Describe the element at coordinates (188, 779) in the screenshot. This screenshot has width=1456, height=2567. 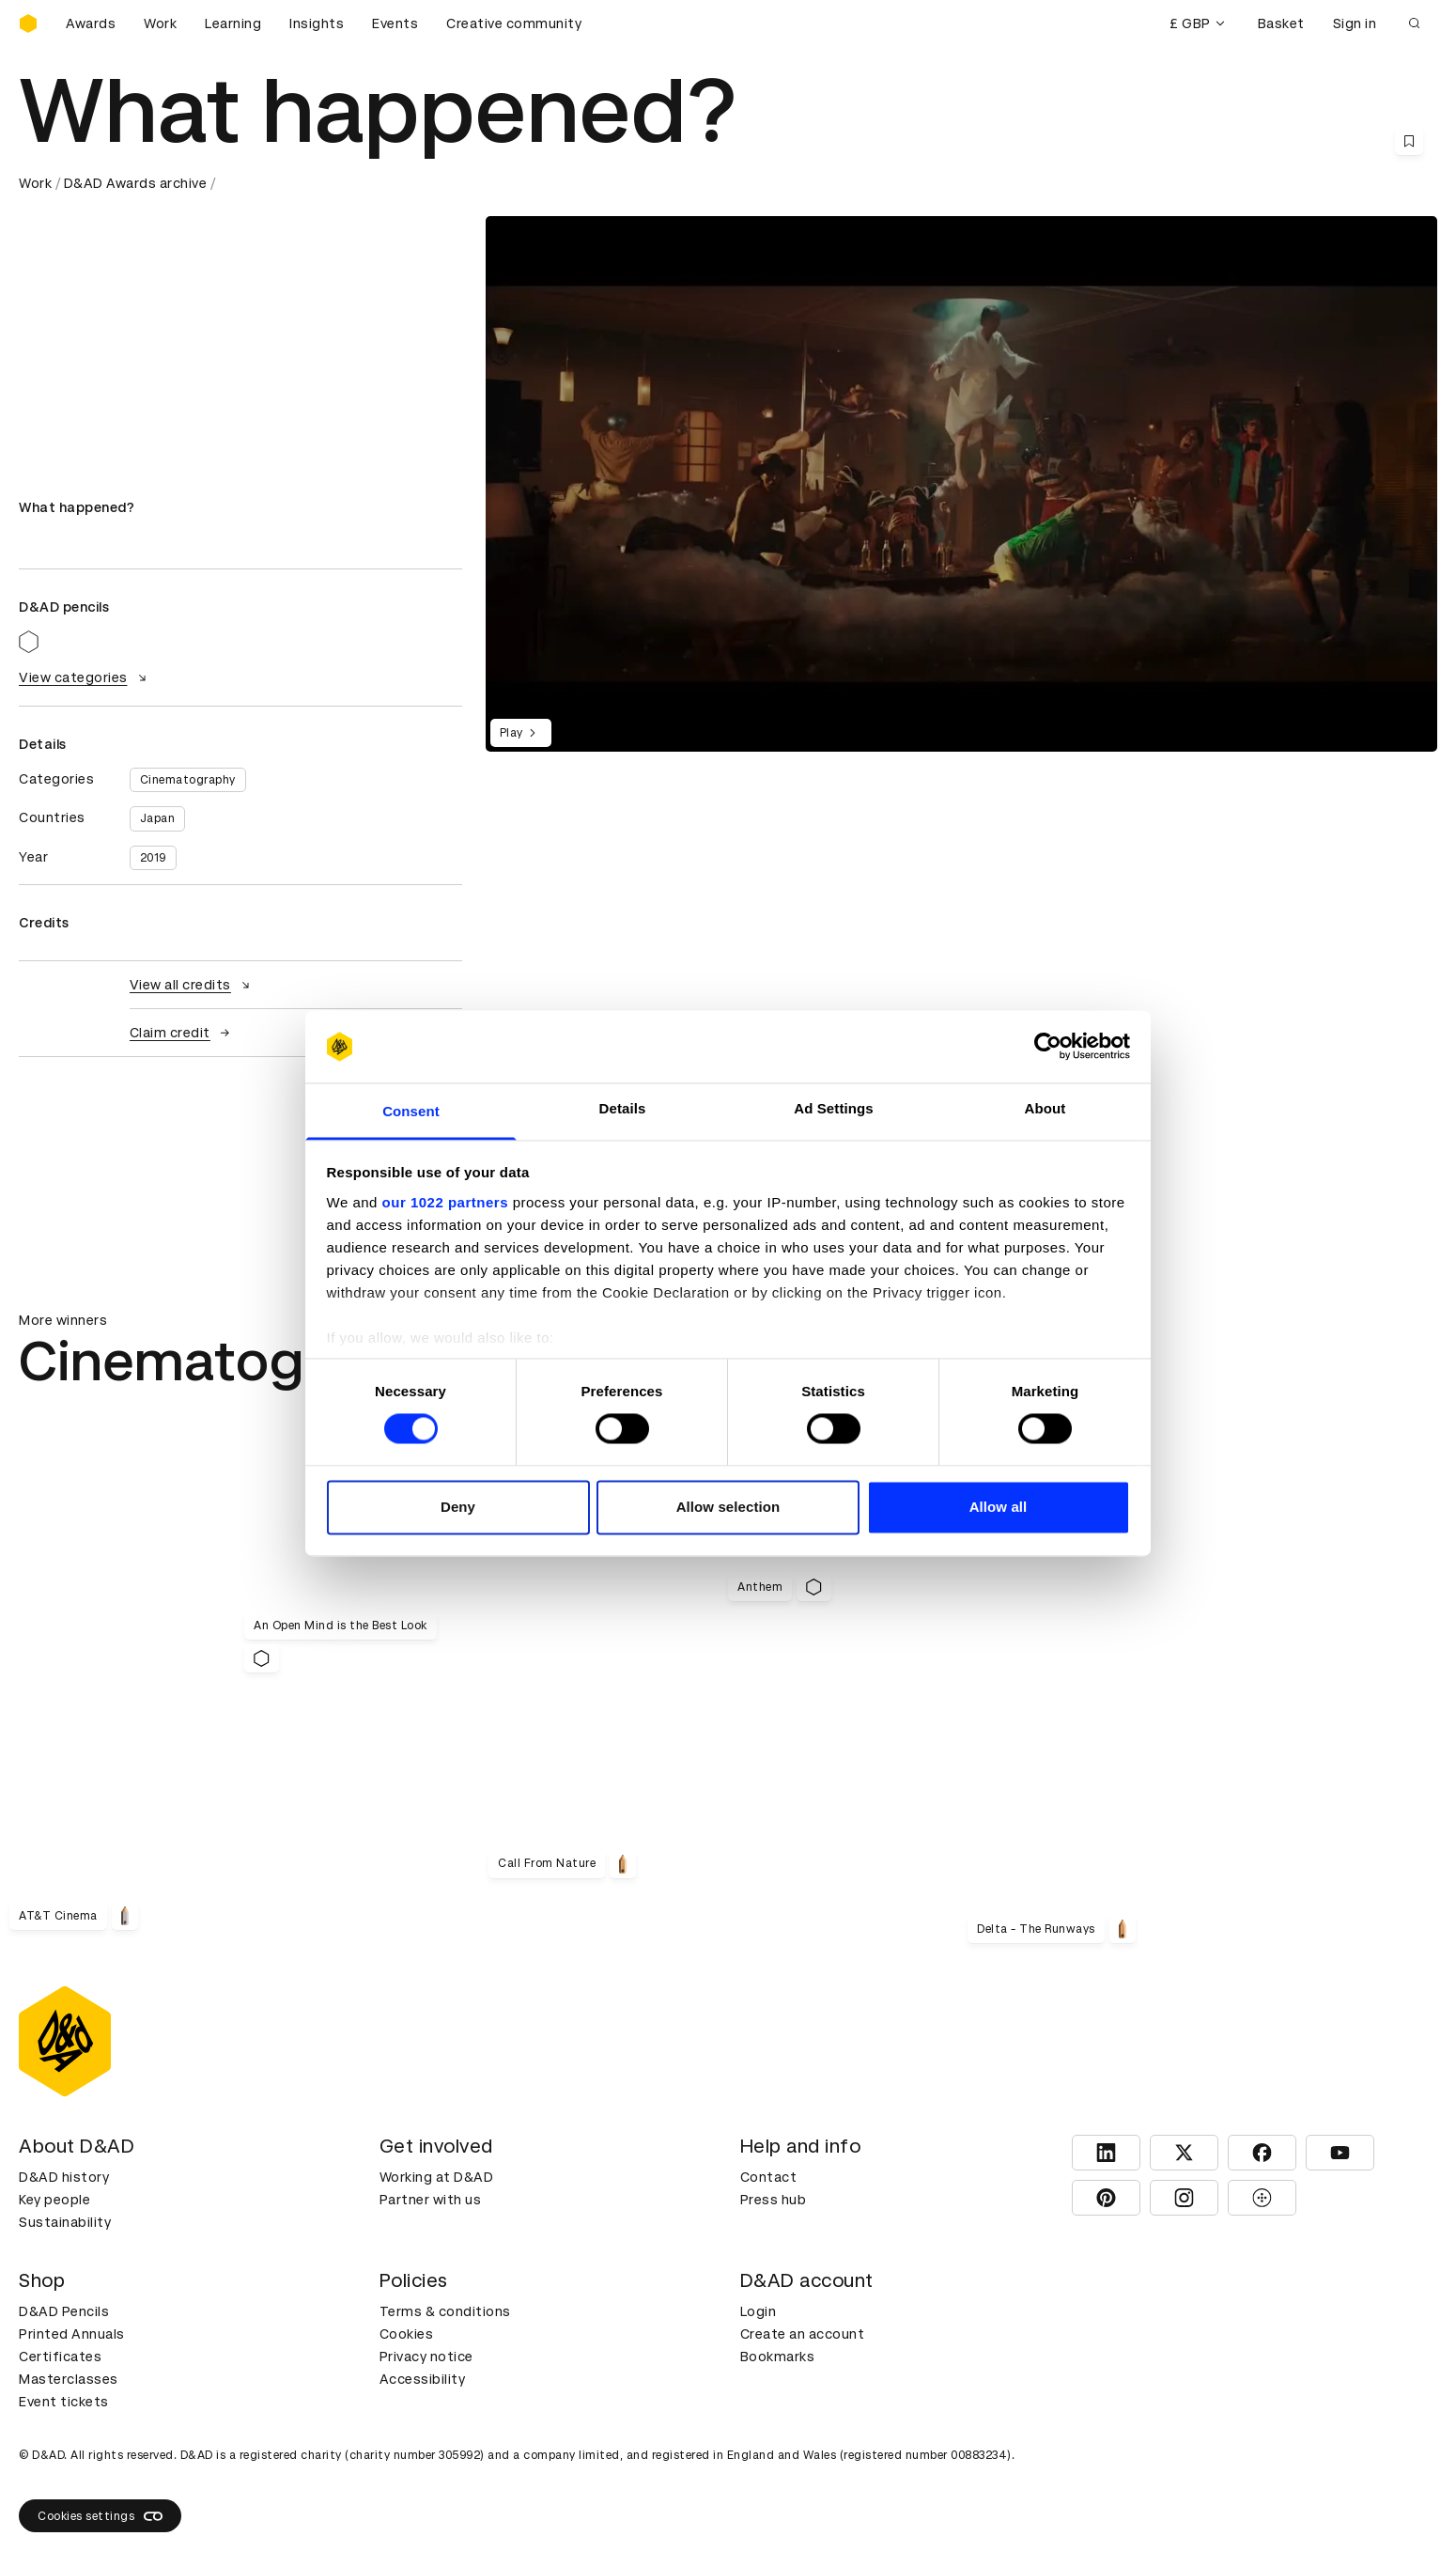
I see `Cinematography` at that location.